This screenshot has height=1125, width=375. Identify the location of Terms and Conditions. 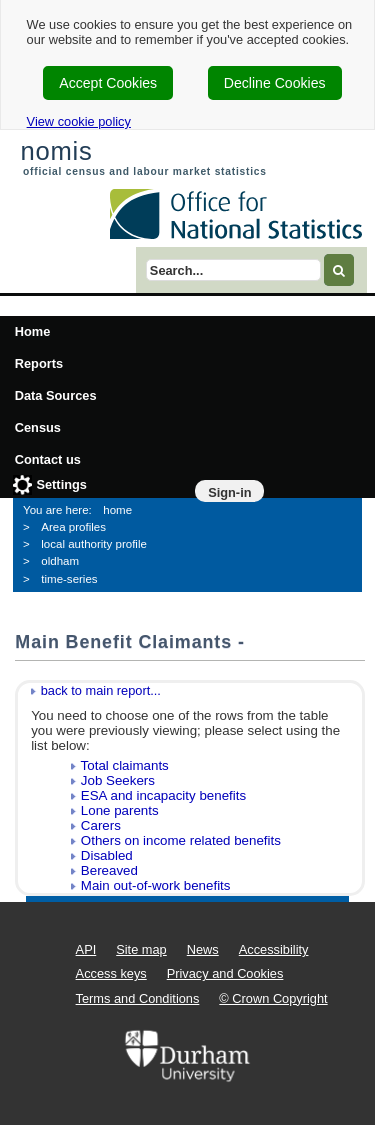
(138, 998).